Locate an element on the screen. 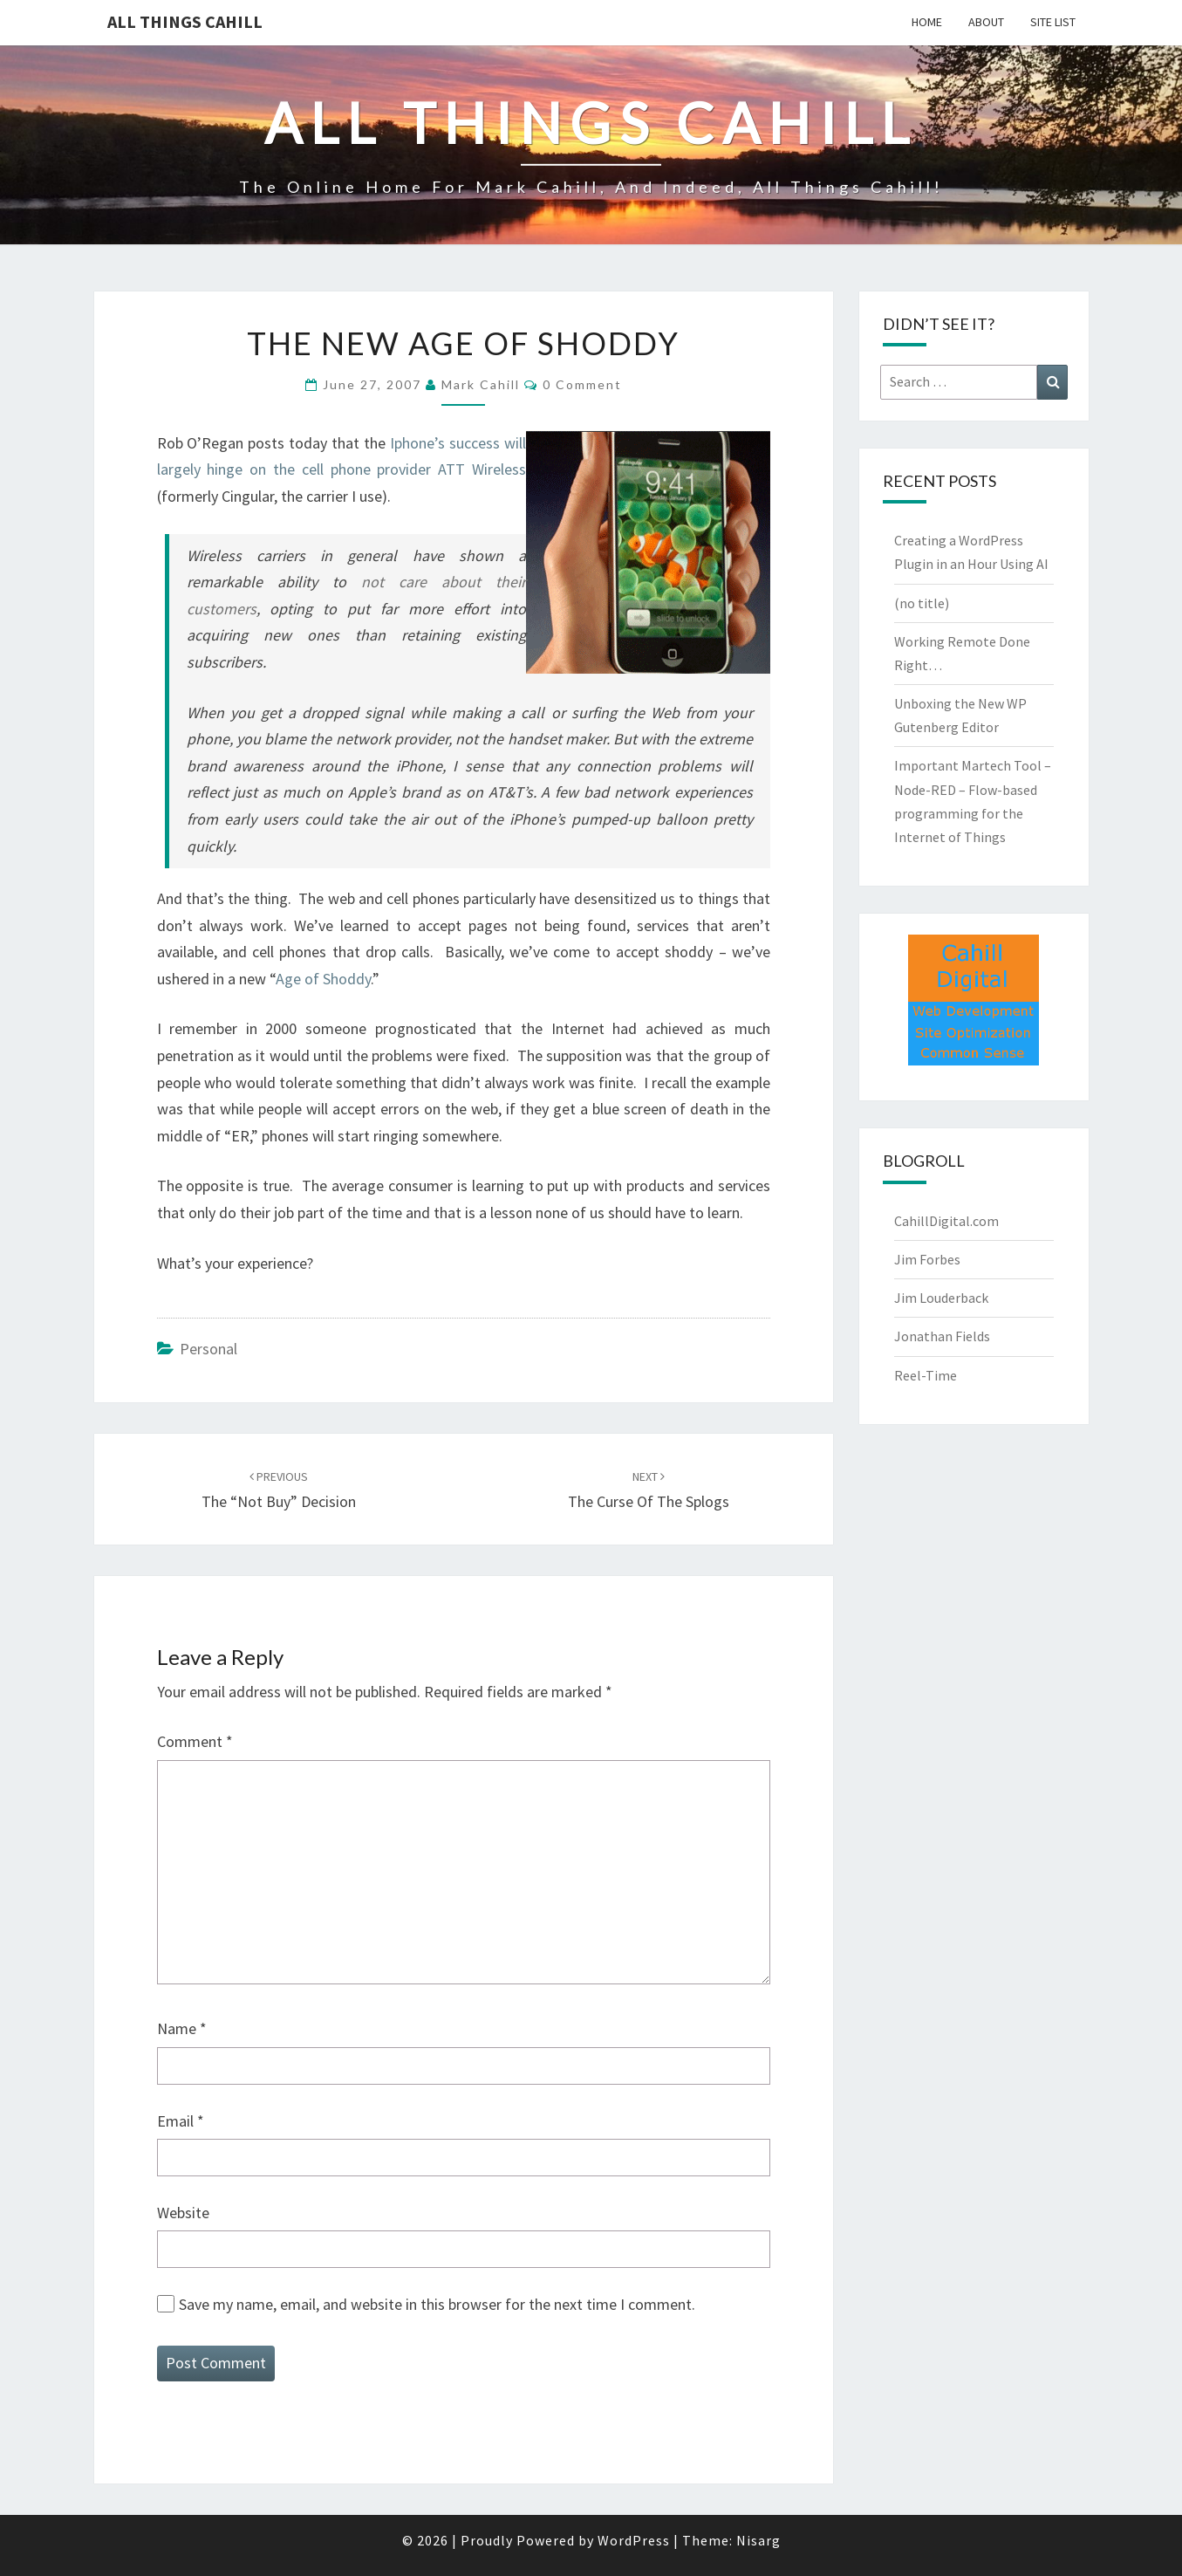 The width and height of the screenshot is (1182, 2576). WordPress is located at coordinates (634, 2540).